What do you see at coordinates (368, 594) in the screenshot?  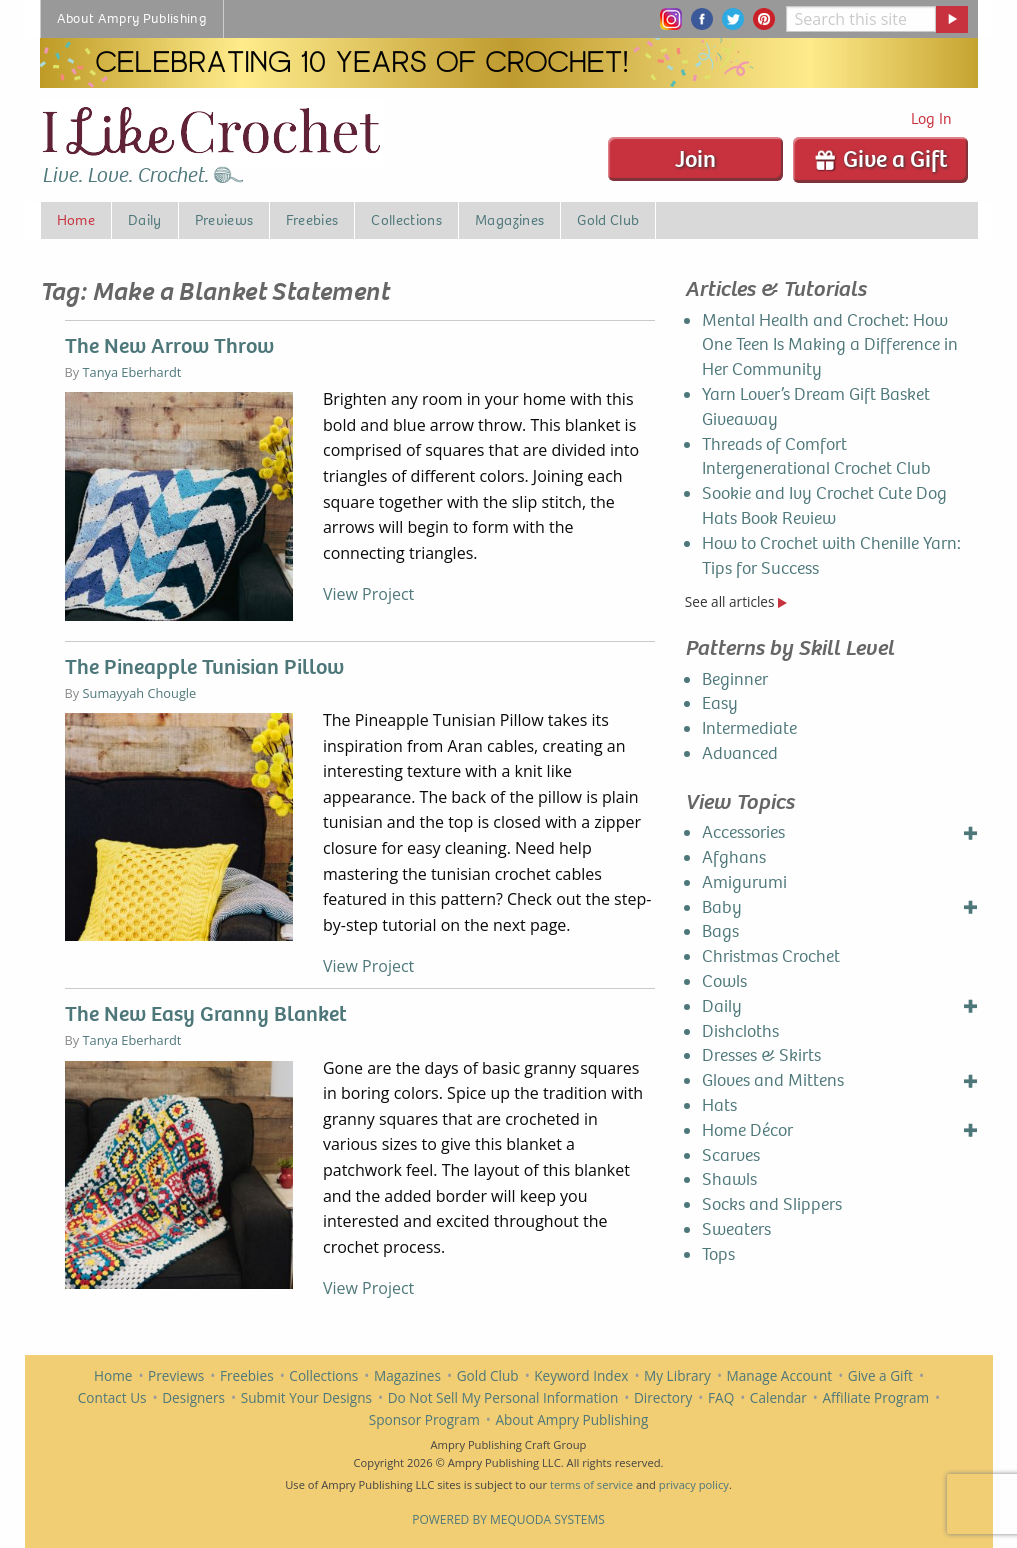 I see `View Project` at bounding box center [368, 594].